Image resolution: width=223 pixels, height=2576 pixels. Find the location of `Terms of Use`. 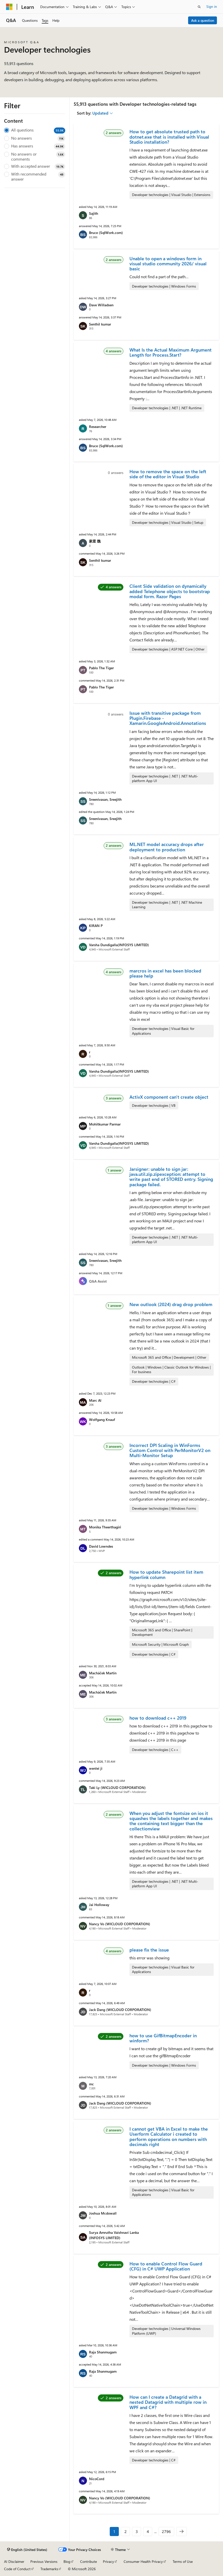

Terms of Use is located at coordinates (183, 2561).